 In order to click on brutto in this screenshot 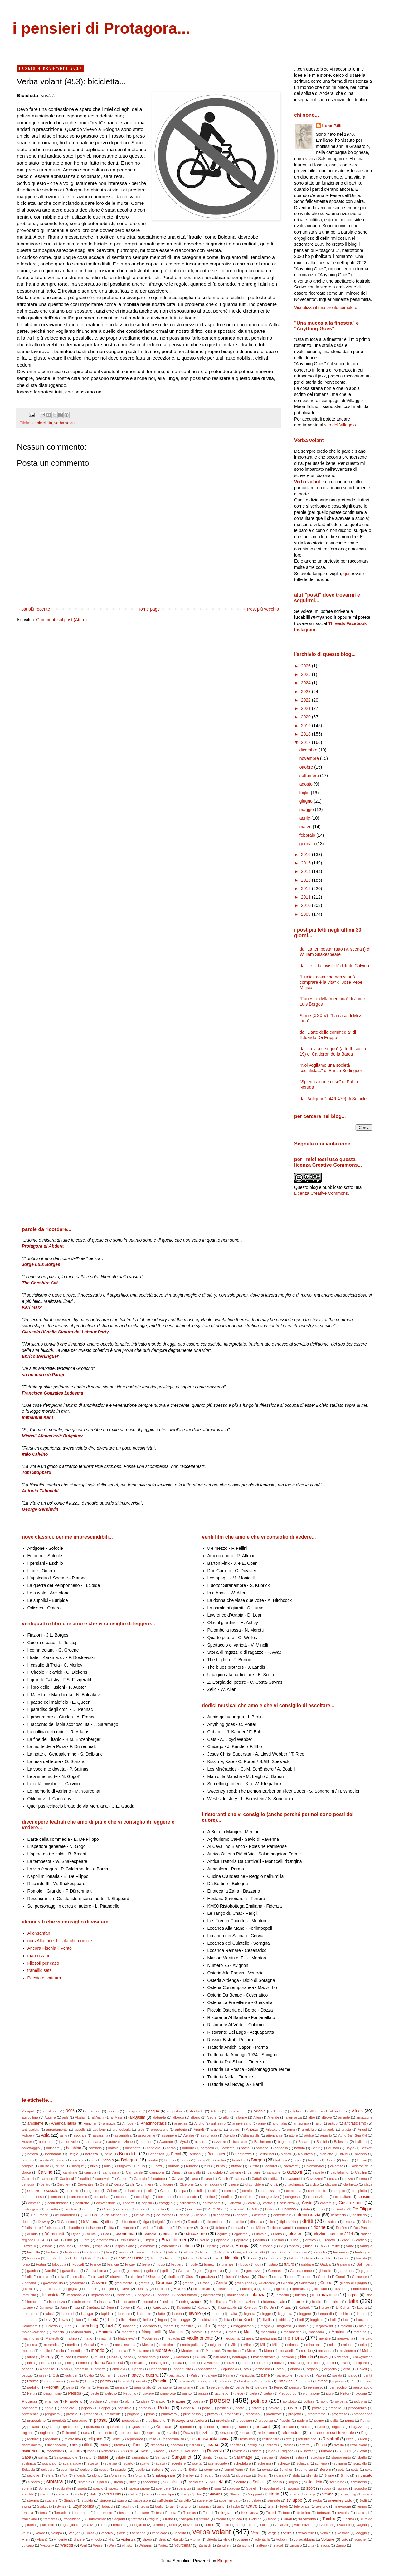, I will do `click(60, 2166)`.